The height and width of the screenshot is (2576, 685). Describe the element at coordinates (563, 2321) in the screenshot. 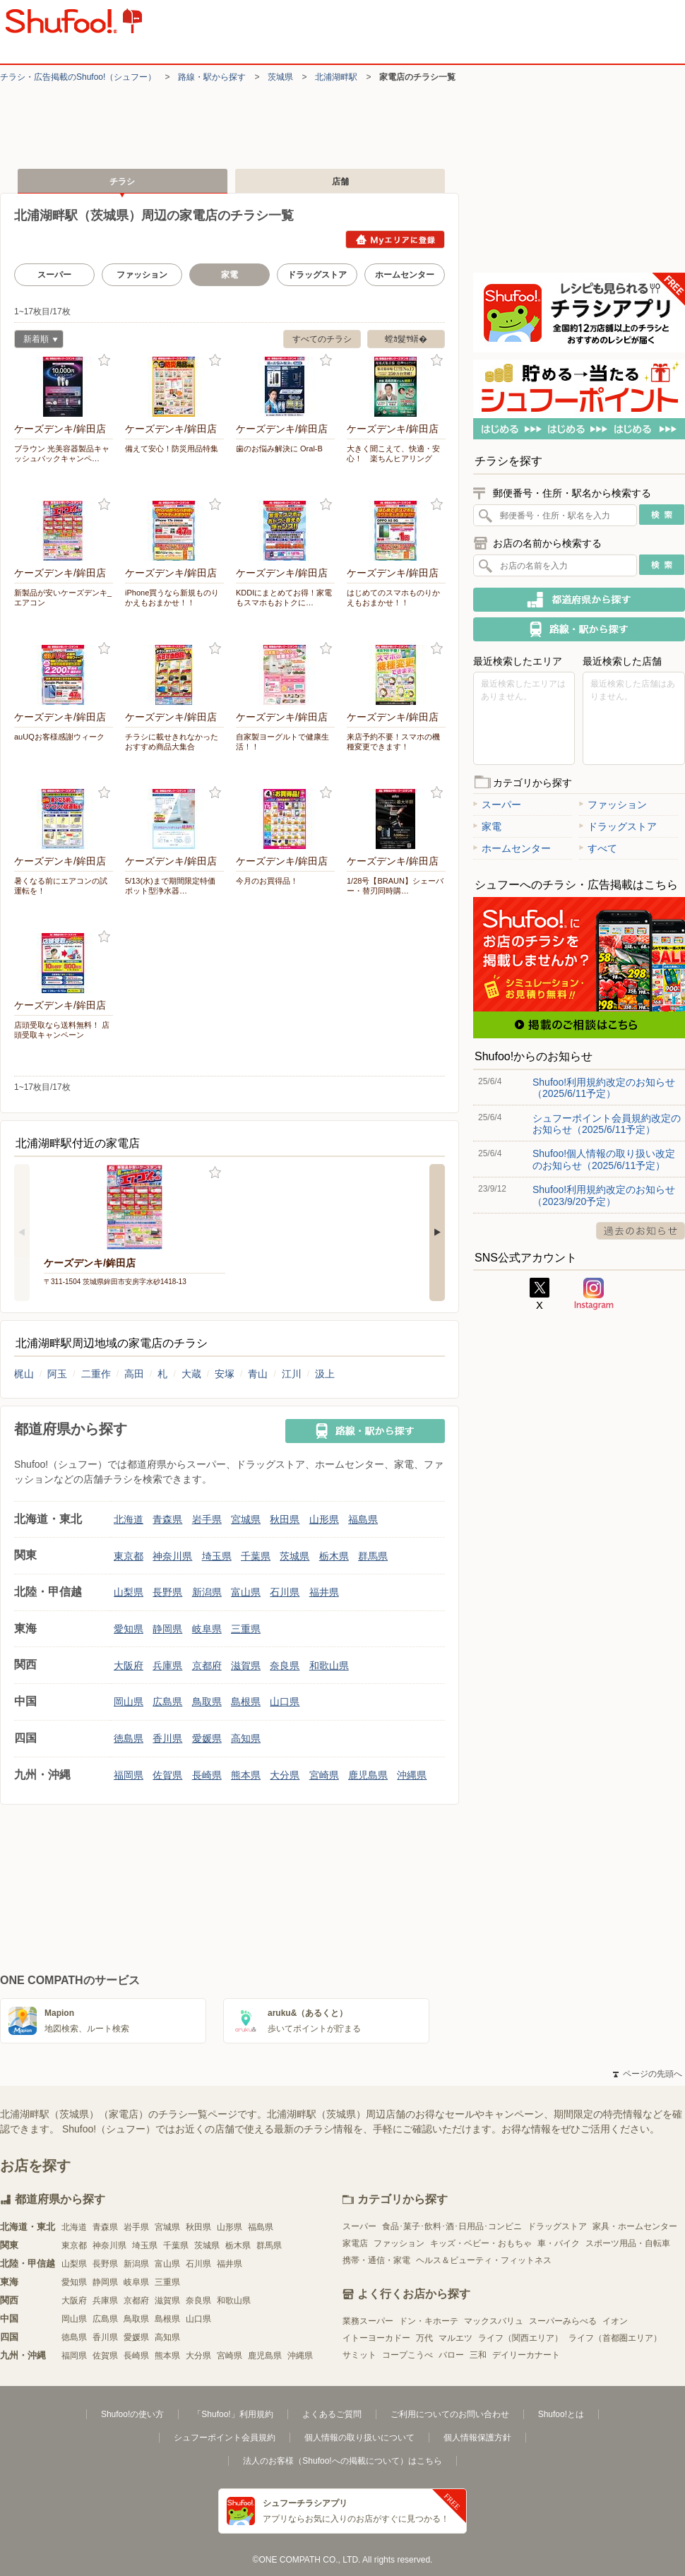

I see `スーパーみらべる` at that location.